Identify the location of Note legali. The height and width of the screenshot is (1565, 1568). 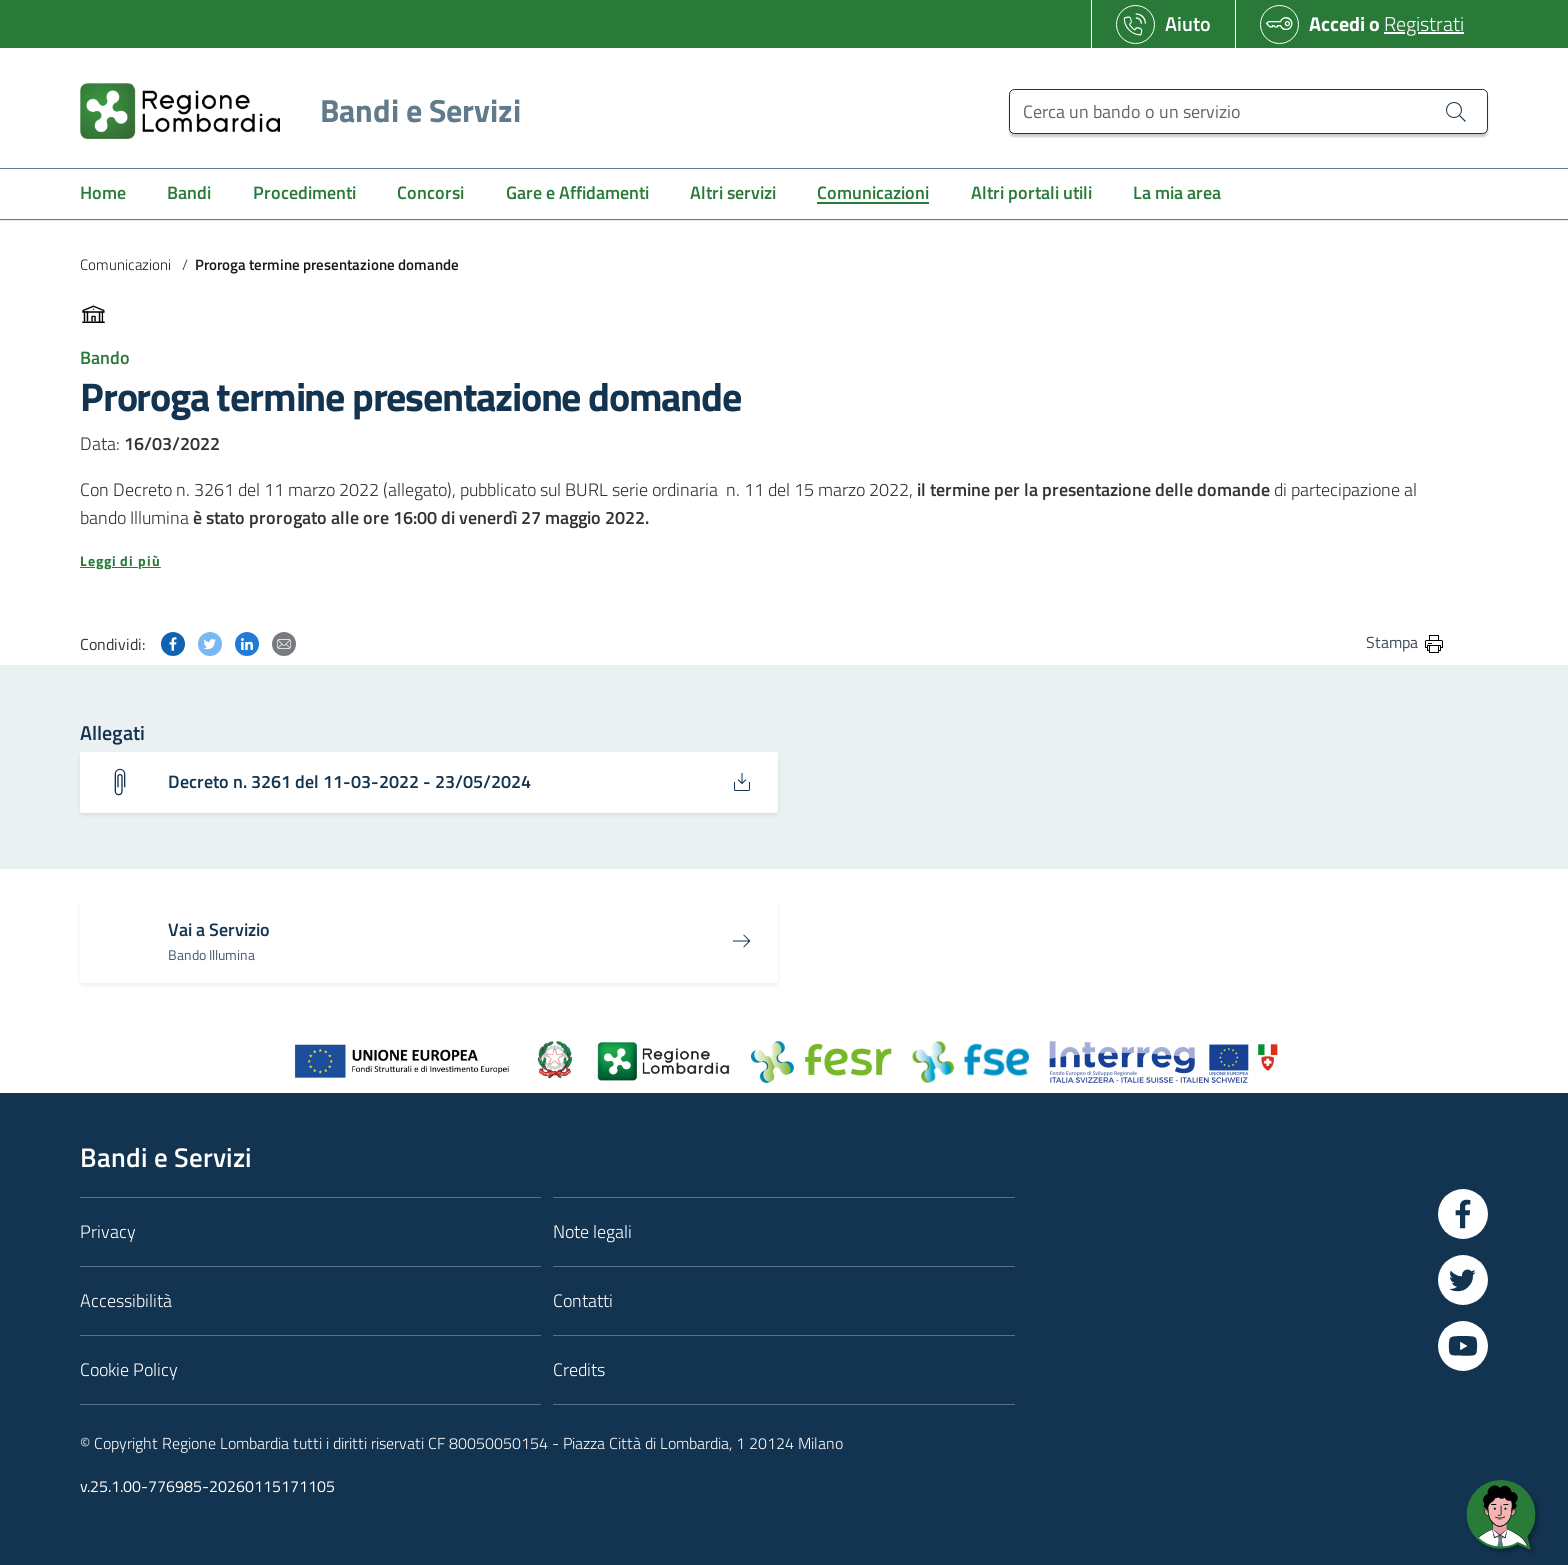
(592, 1231).